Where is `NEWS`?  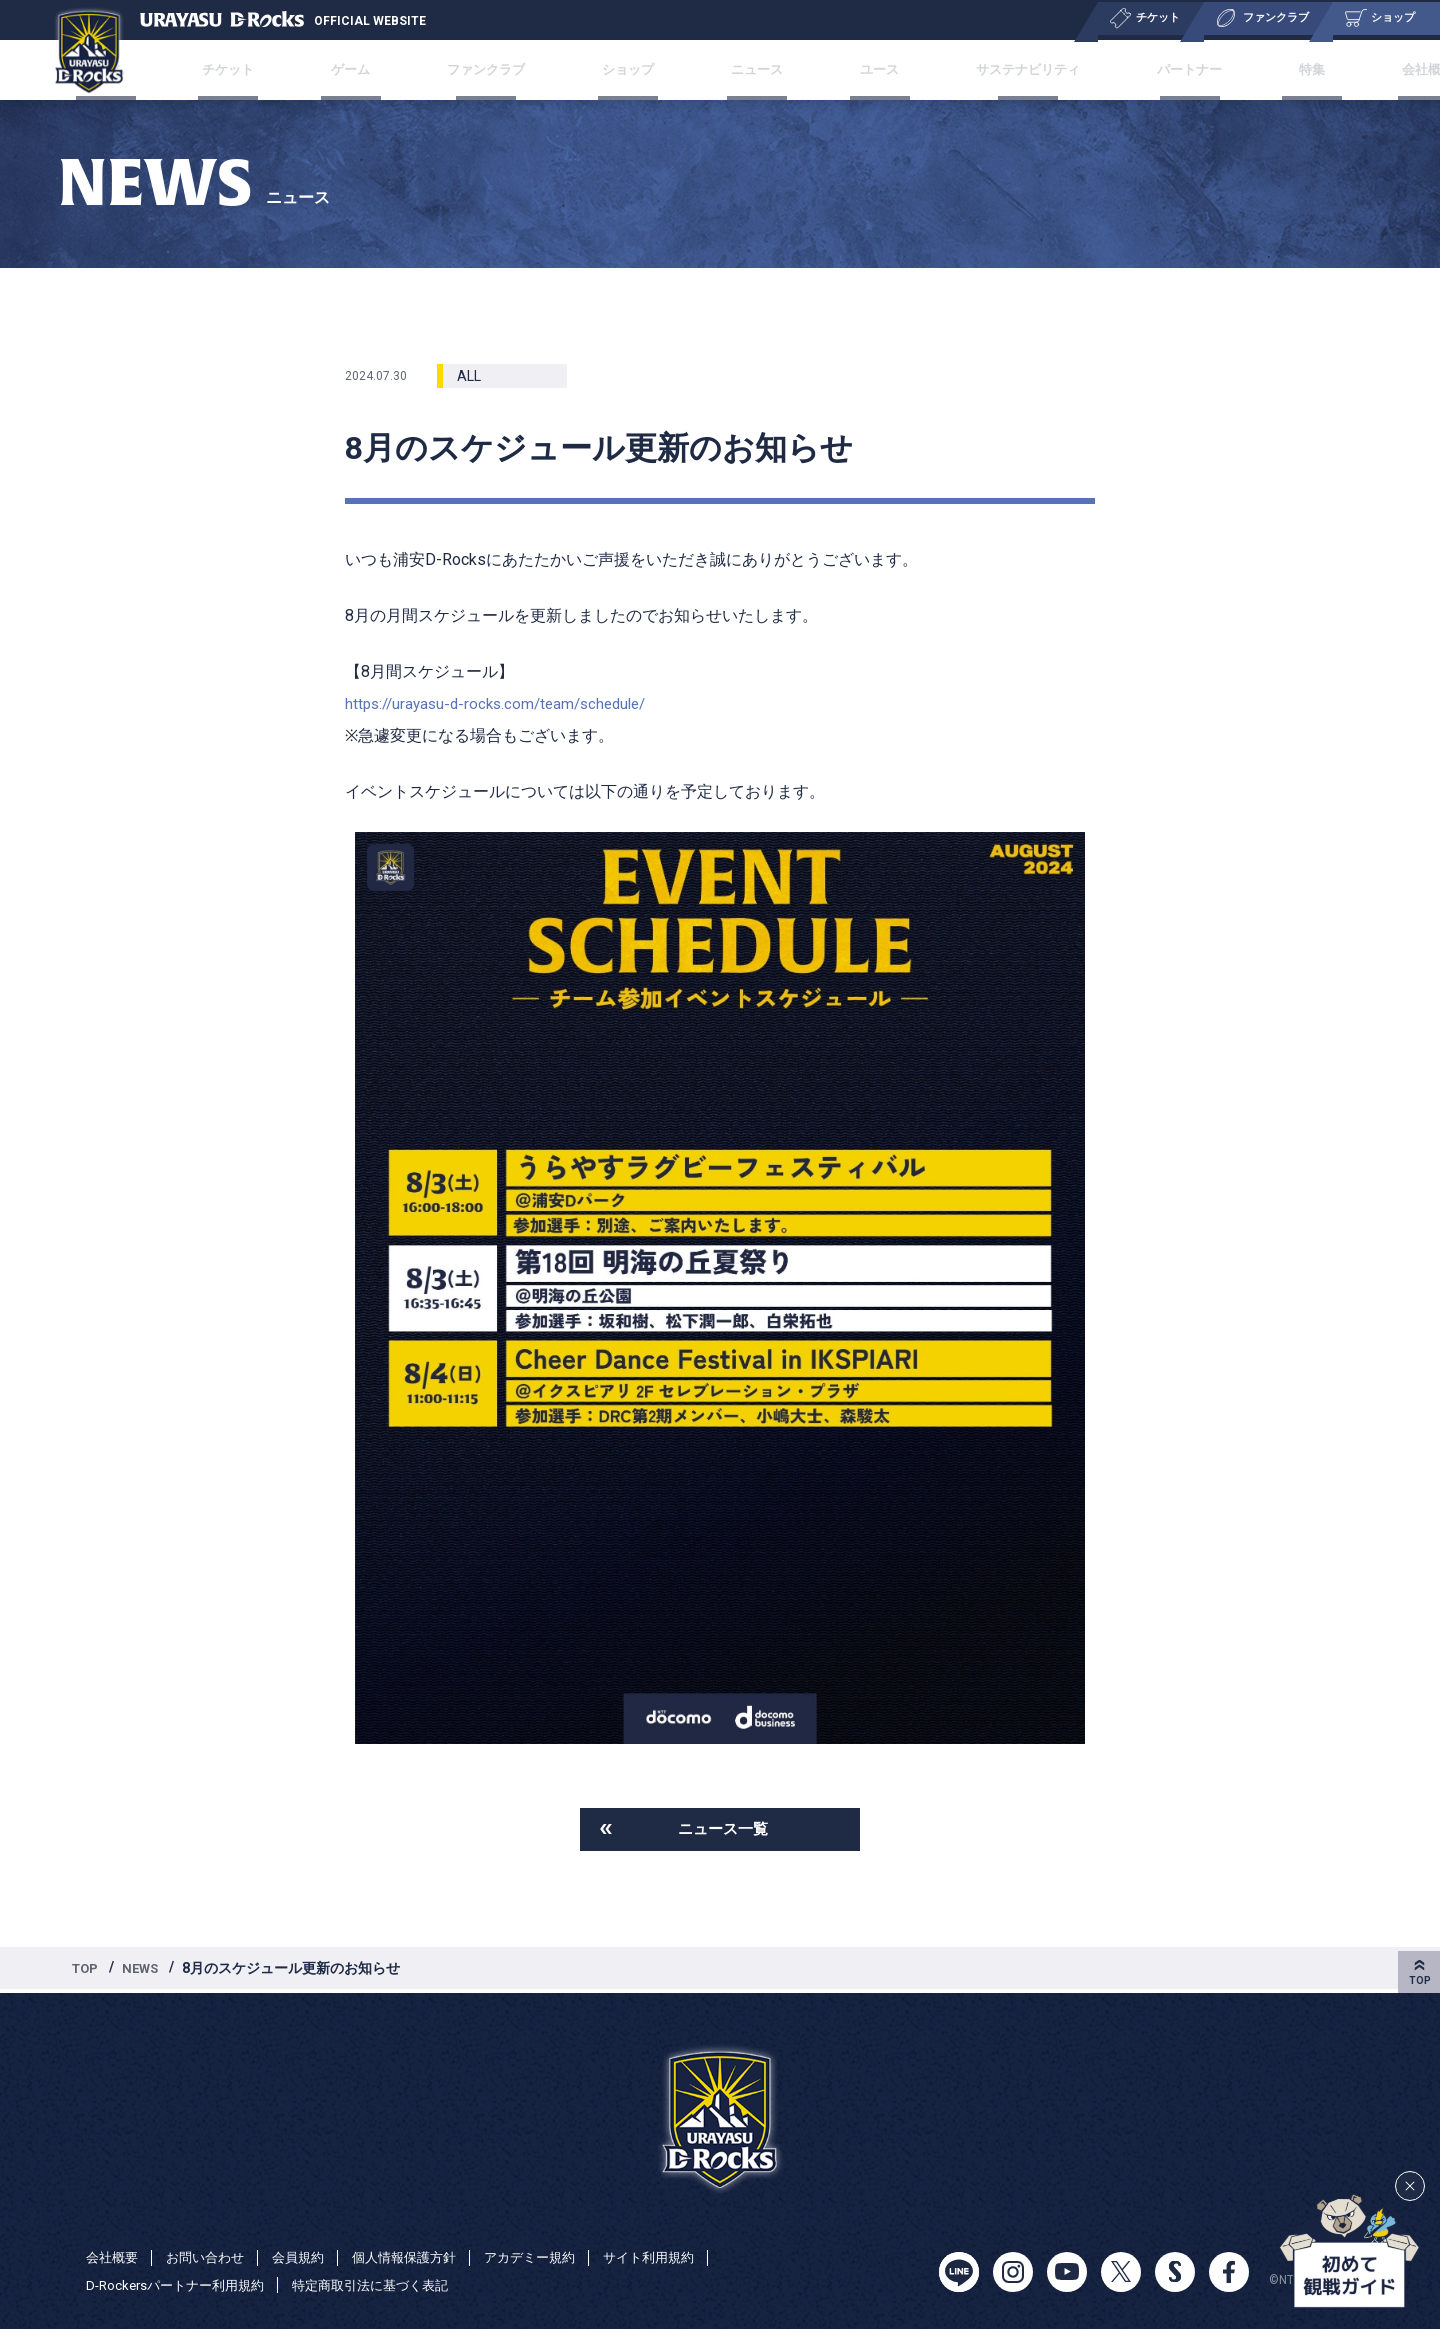
NEWS is located at coordinates (145, 1971).